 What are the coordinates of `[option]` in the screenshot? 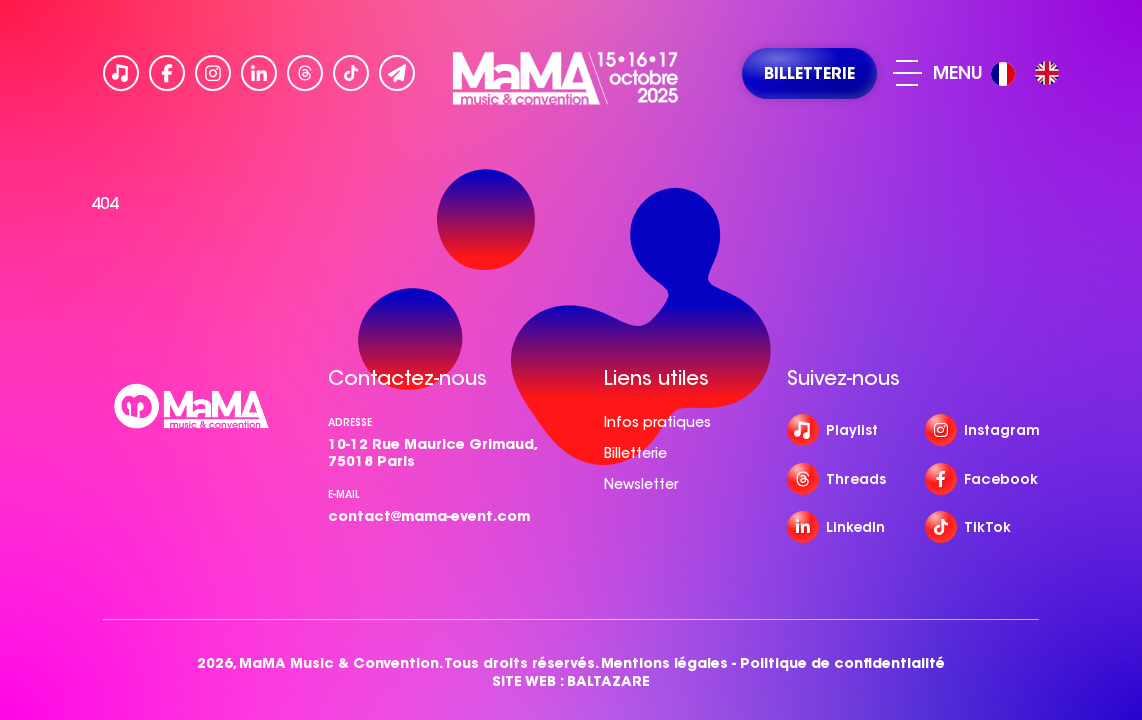 It's located at (1047, 73).